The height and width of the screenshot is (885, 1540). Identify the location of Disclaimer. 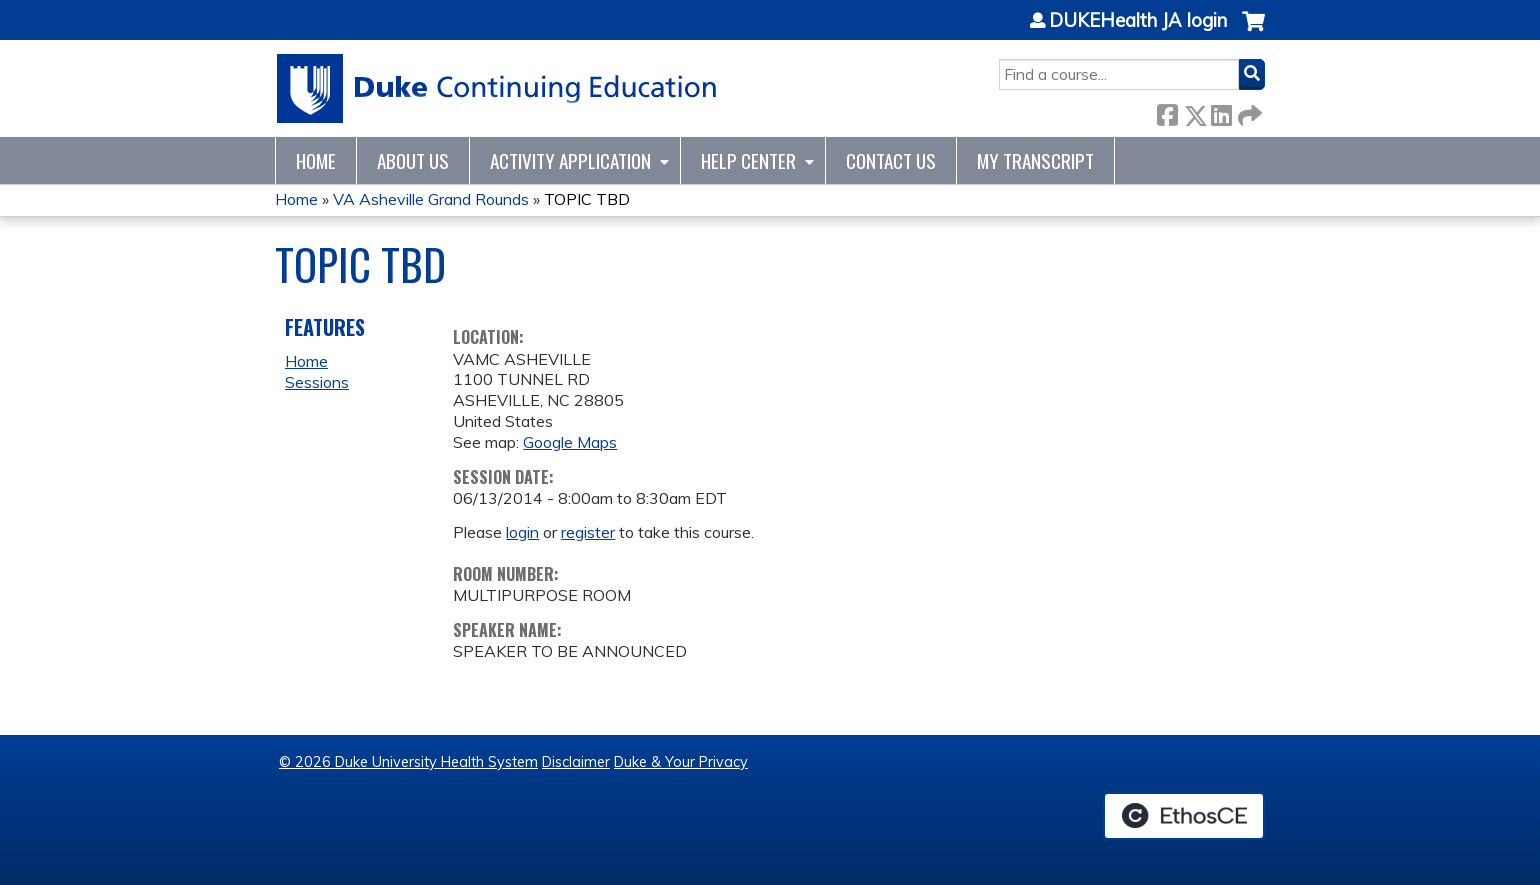
(576, 762).